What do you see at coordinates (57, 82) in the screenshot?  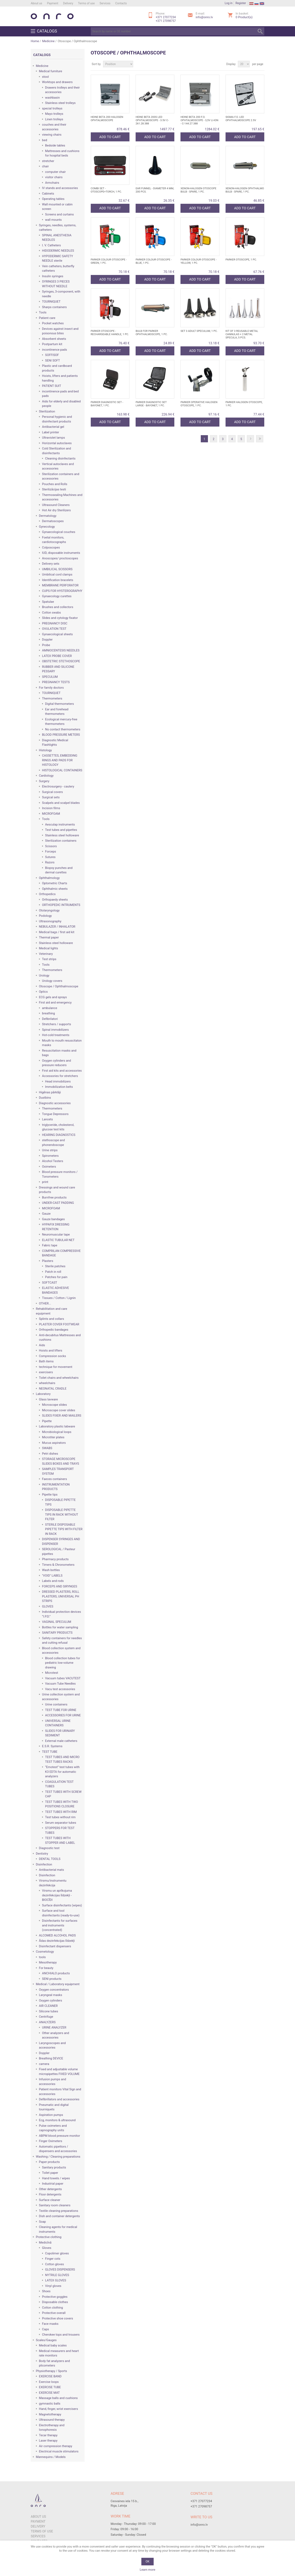 I see `Worktops and drawers` at bounding box center [57, 82].